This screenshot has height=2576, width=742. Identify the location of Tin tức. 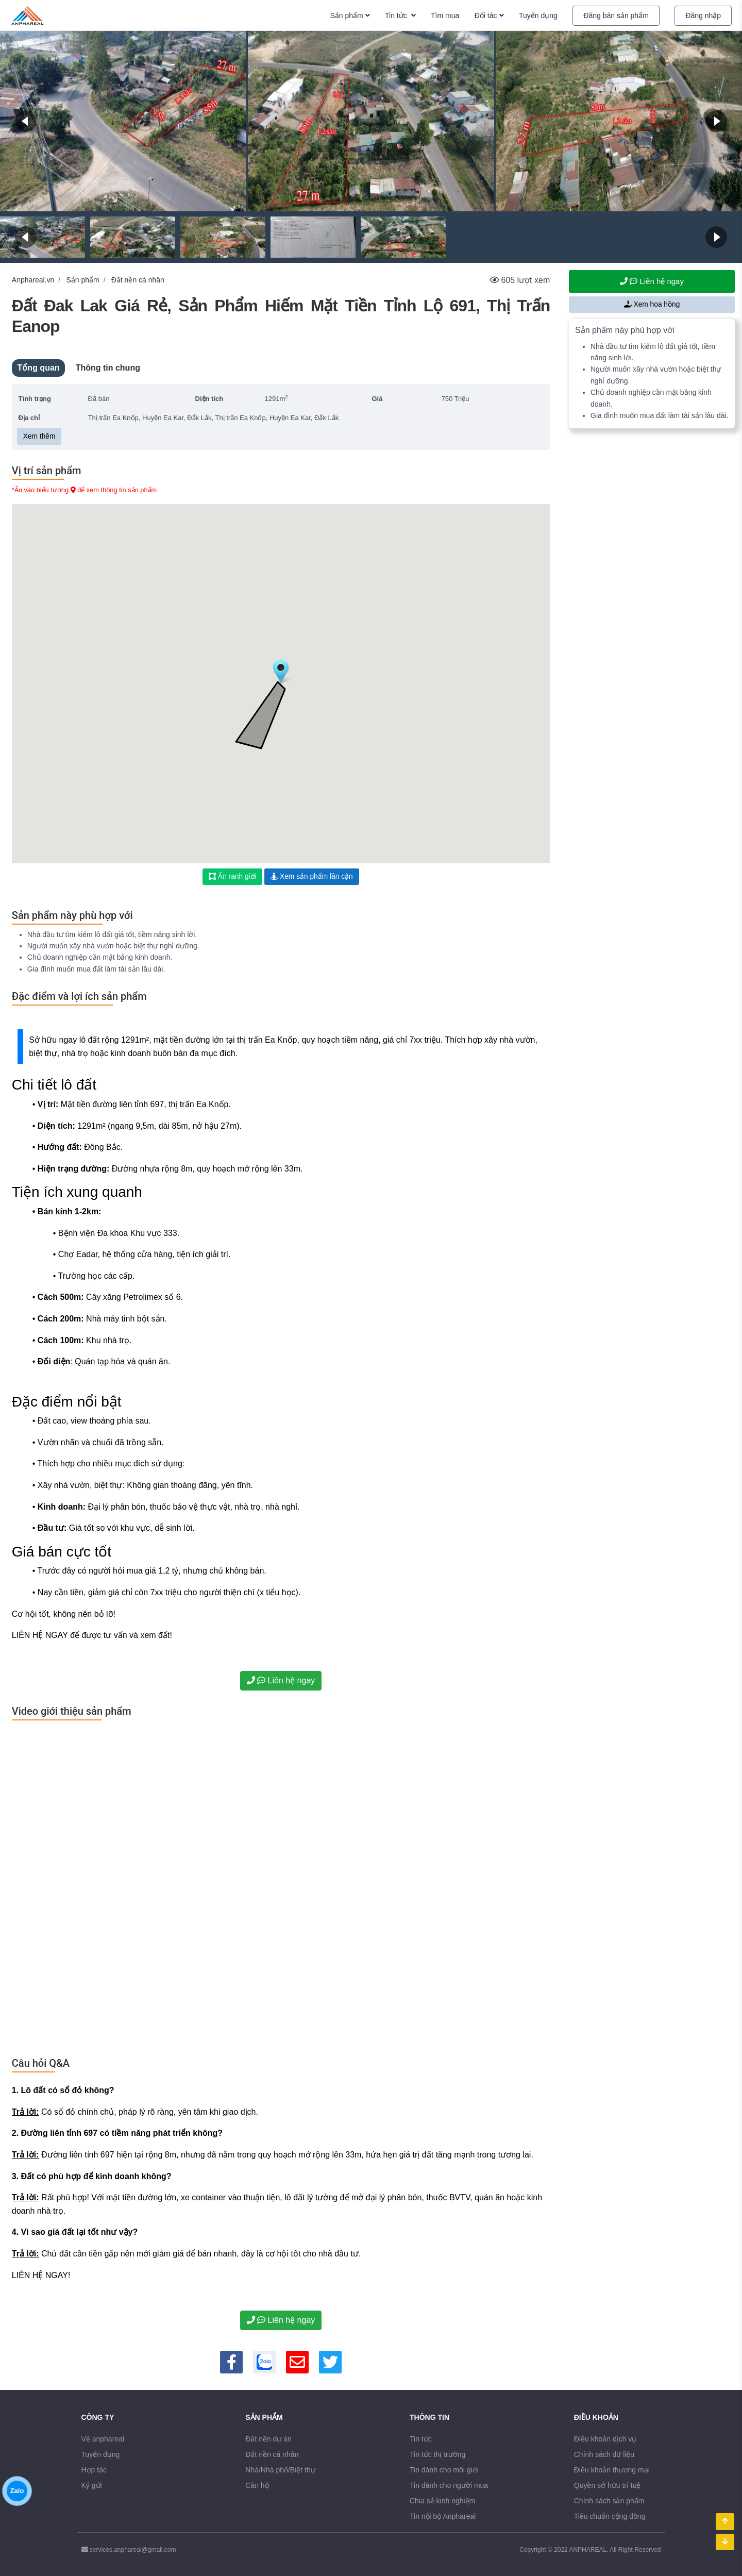
(421, 2439).